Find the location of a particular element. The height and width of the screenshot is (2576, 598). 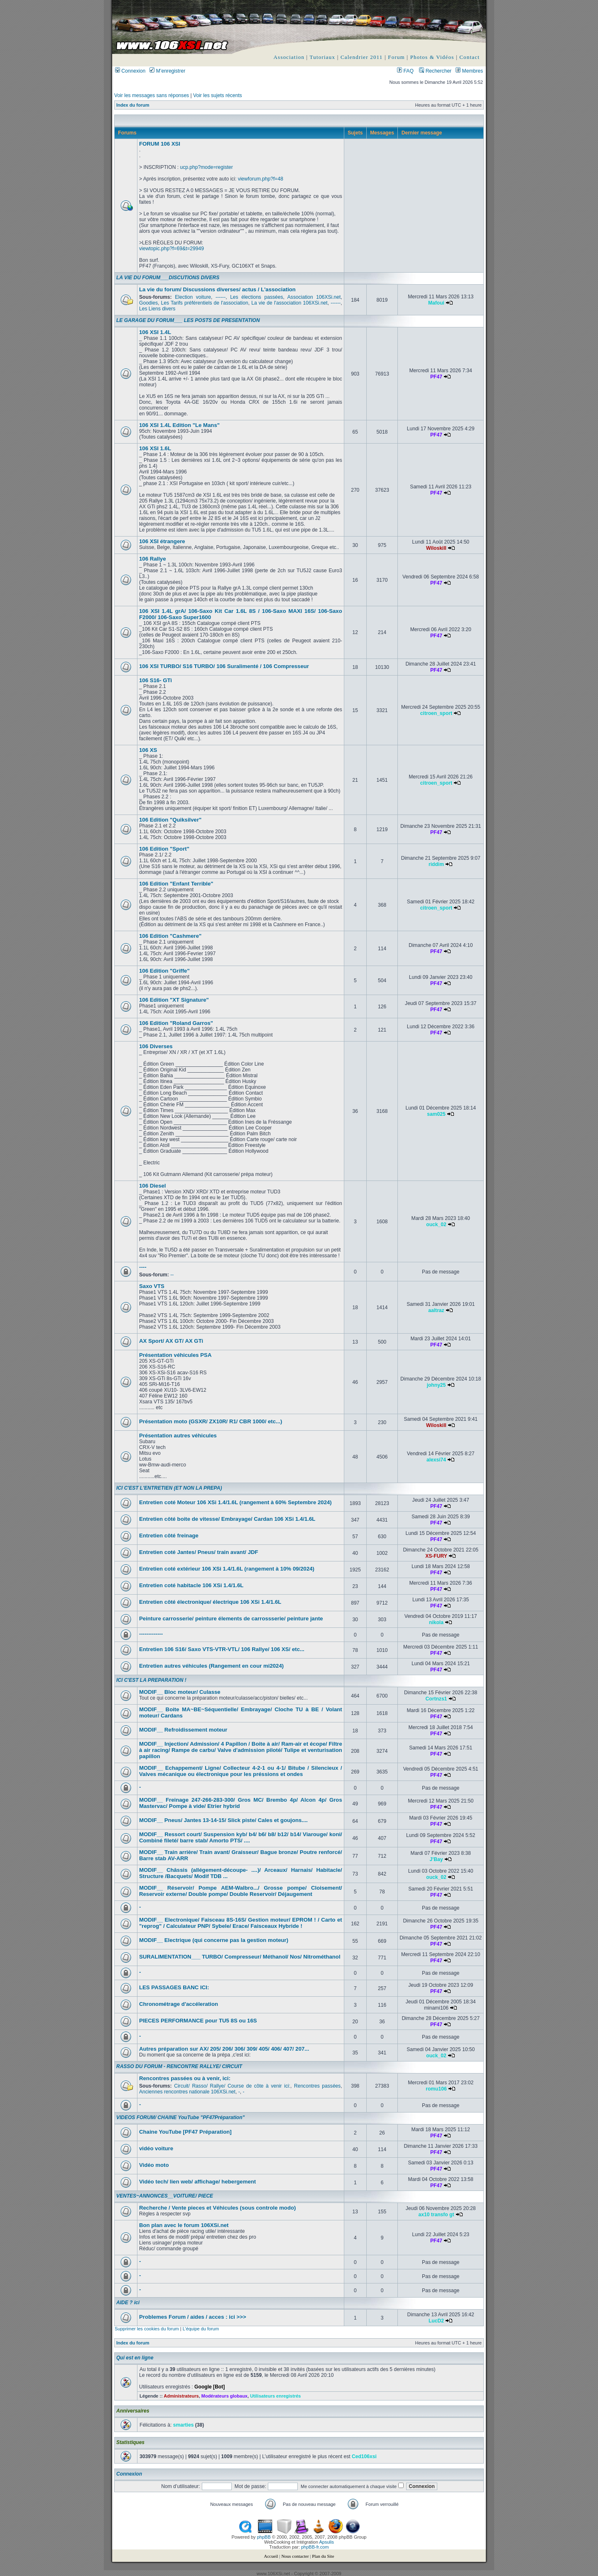

106 Edition "Griffe" is located at coordinates (164, 971).